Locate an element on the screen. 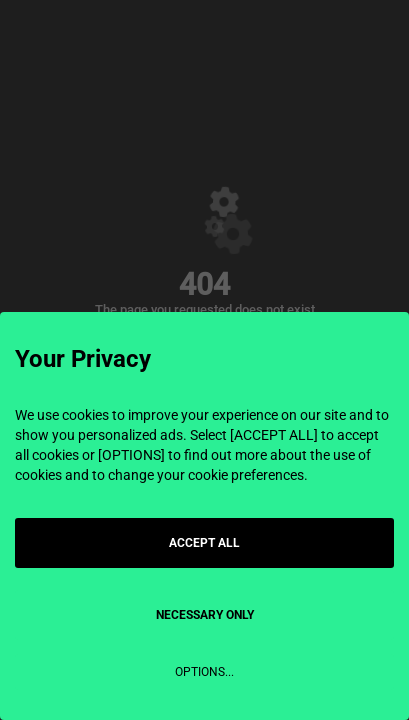 The height and width of the screenshot is (720, 409). NECESSARY ONLY is located at coordinates (205, 615).